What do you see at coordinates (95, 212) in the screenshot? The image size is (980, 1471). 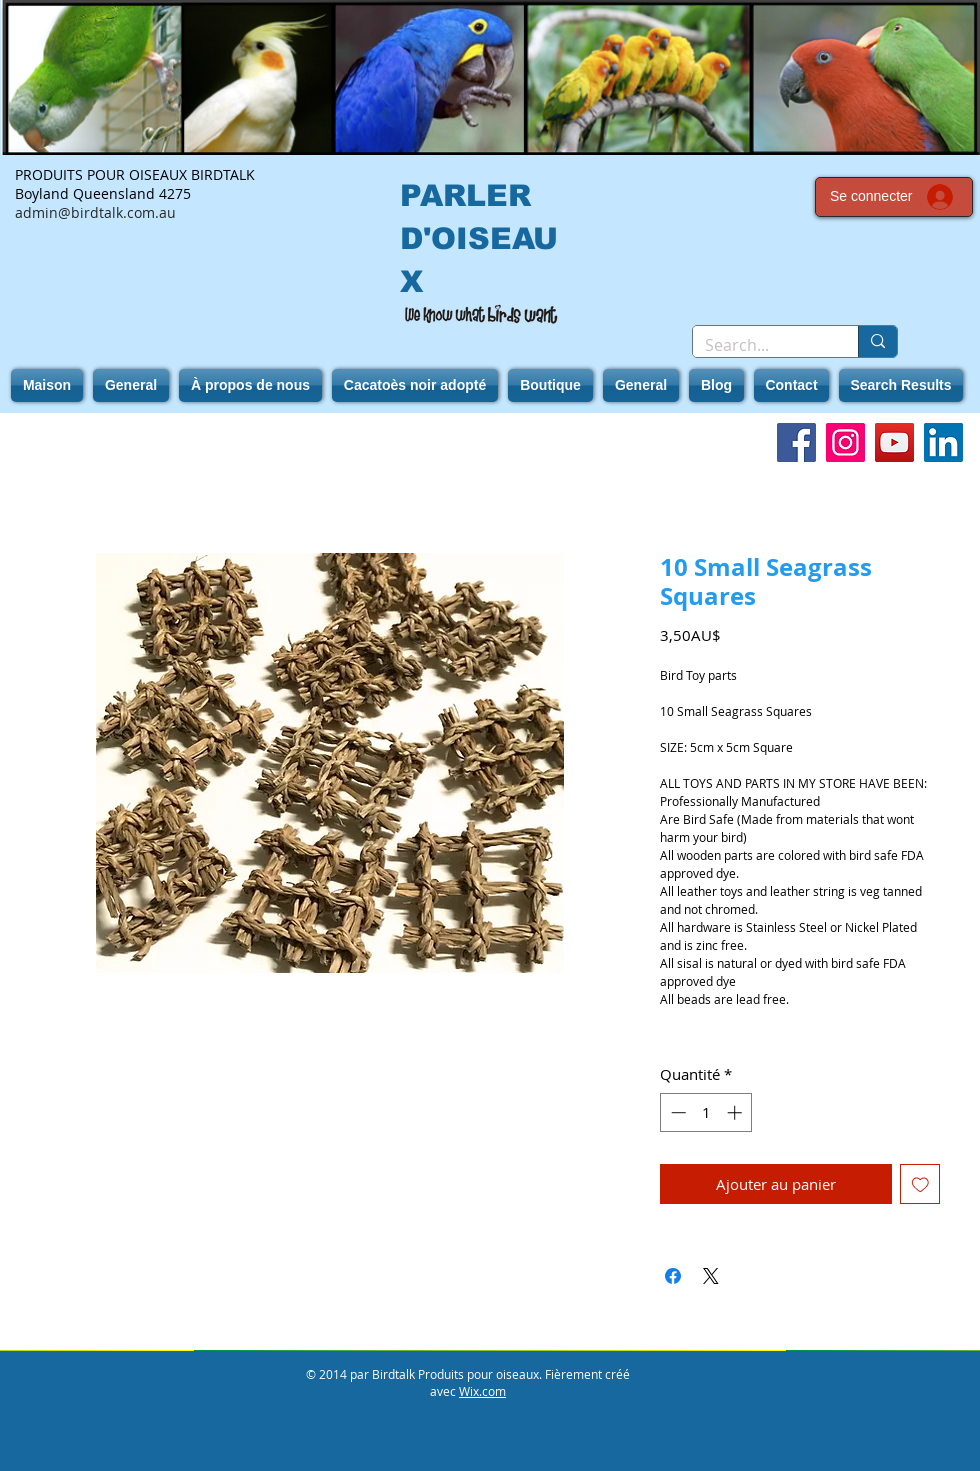 I see `admin@birdtalk.com.au` at bounding box center [95, 212].